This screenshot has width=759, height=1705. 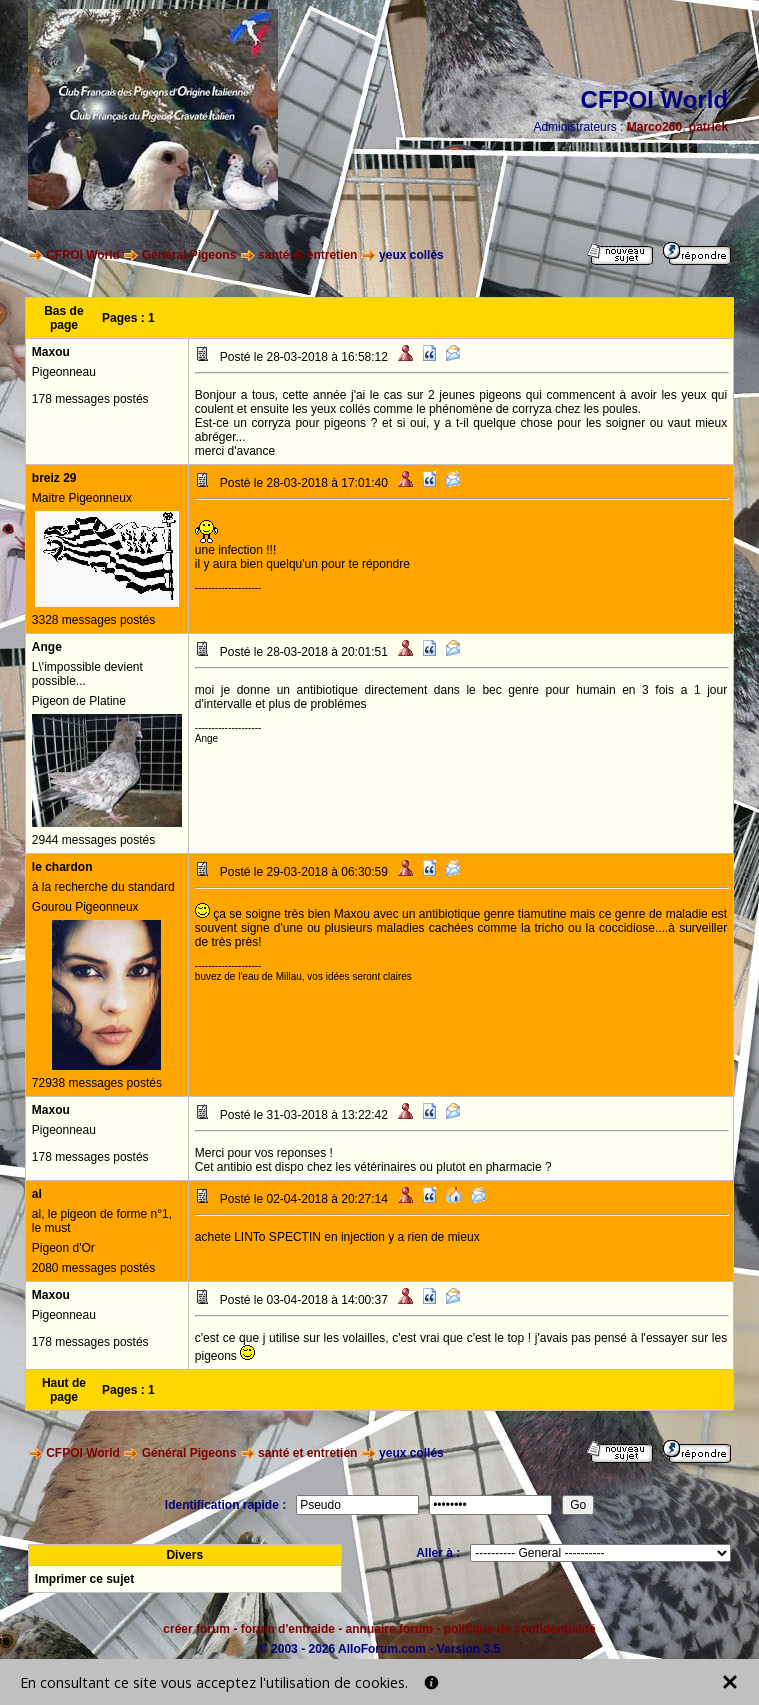 I want to click on CFPOI World, so click(x=83, y=255).